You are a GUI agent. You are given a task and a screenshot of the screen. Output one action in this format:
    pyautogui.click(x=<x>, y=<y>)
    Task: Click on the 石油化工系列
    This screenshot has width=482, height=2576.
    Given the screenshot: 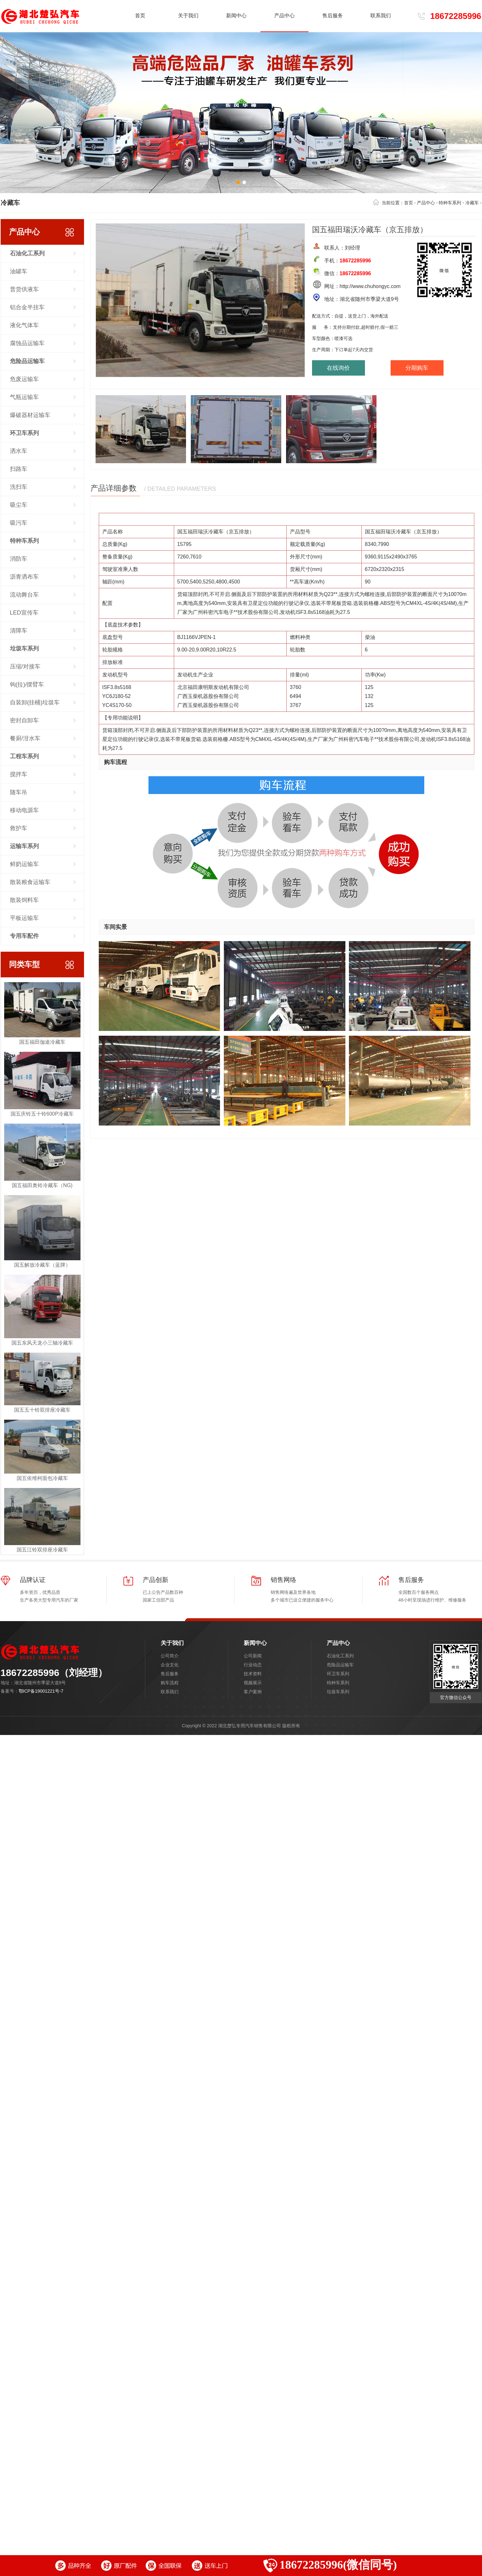 What is the action you would take?
    pyautogui.click(x=340, y=1656)
    